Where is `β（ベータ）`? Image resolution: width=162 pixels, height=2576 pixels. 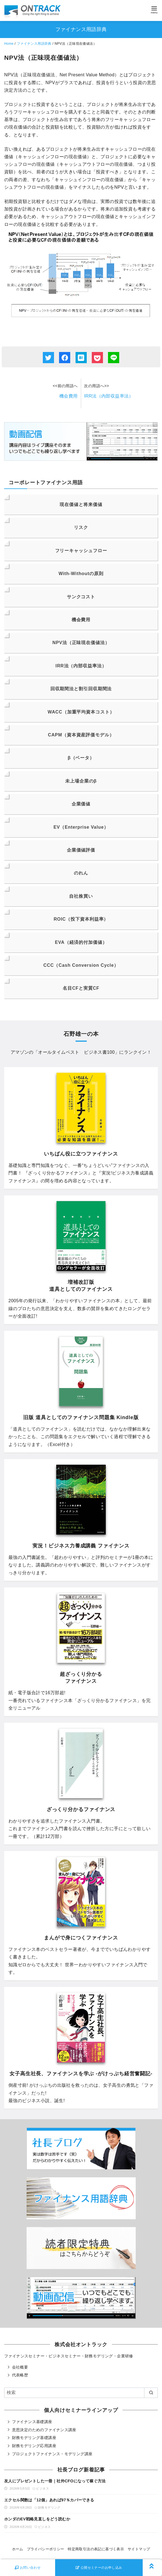
β（ベータ） is located at coordinates (81, 757).